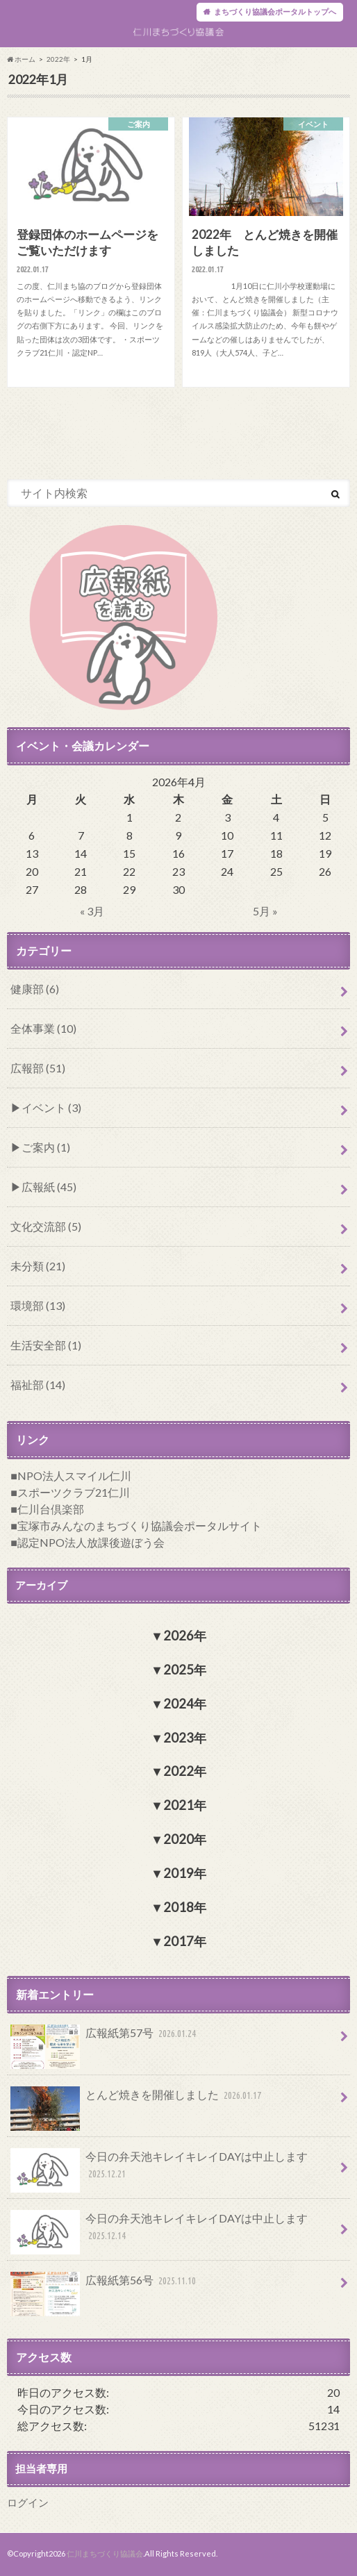  Describe the element at coordinates (159, 2170) in the screenshot. I see `今日の弁天池キレイキレイDAYは中止します` at that location.